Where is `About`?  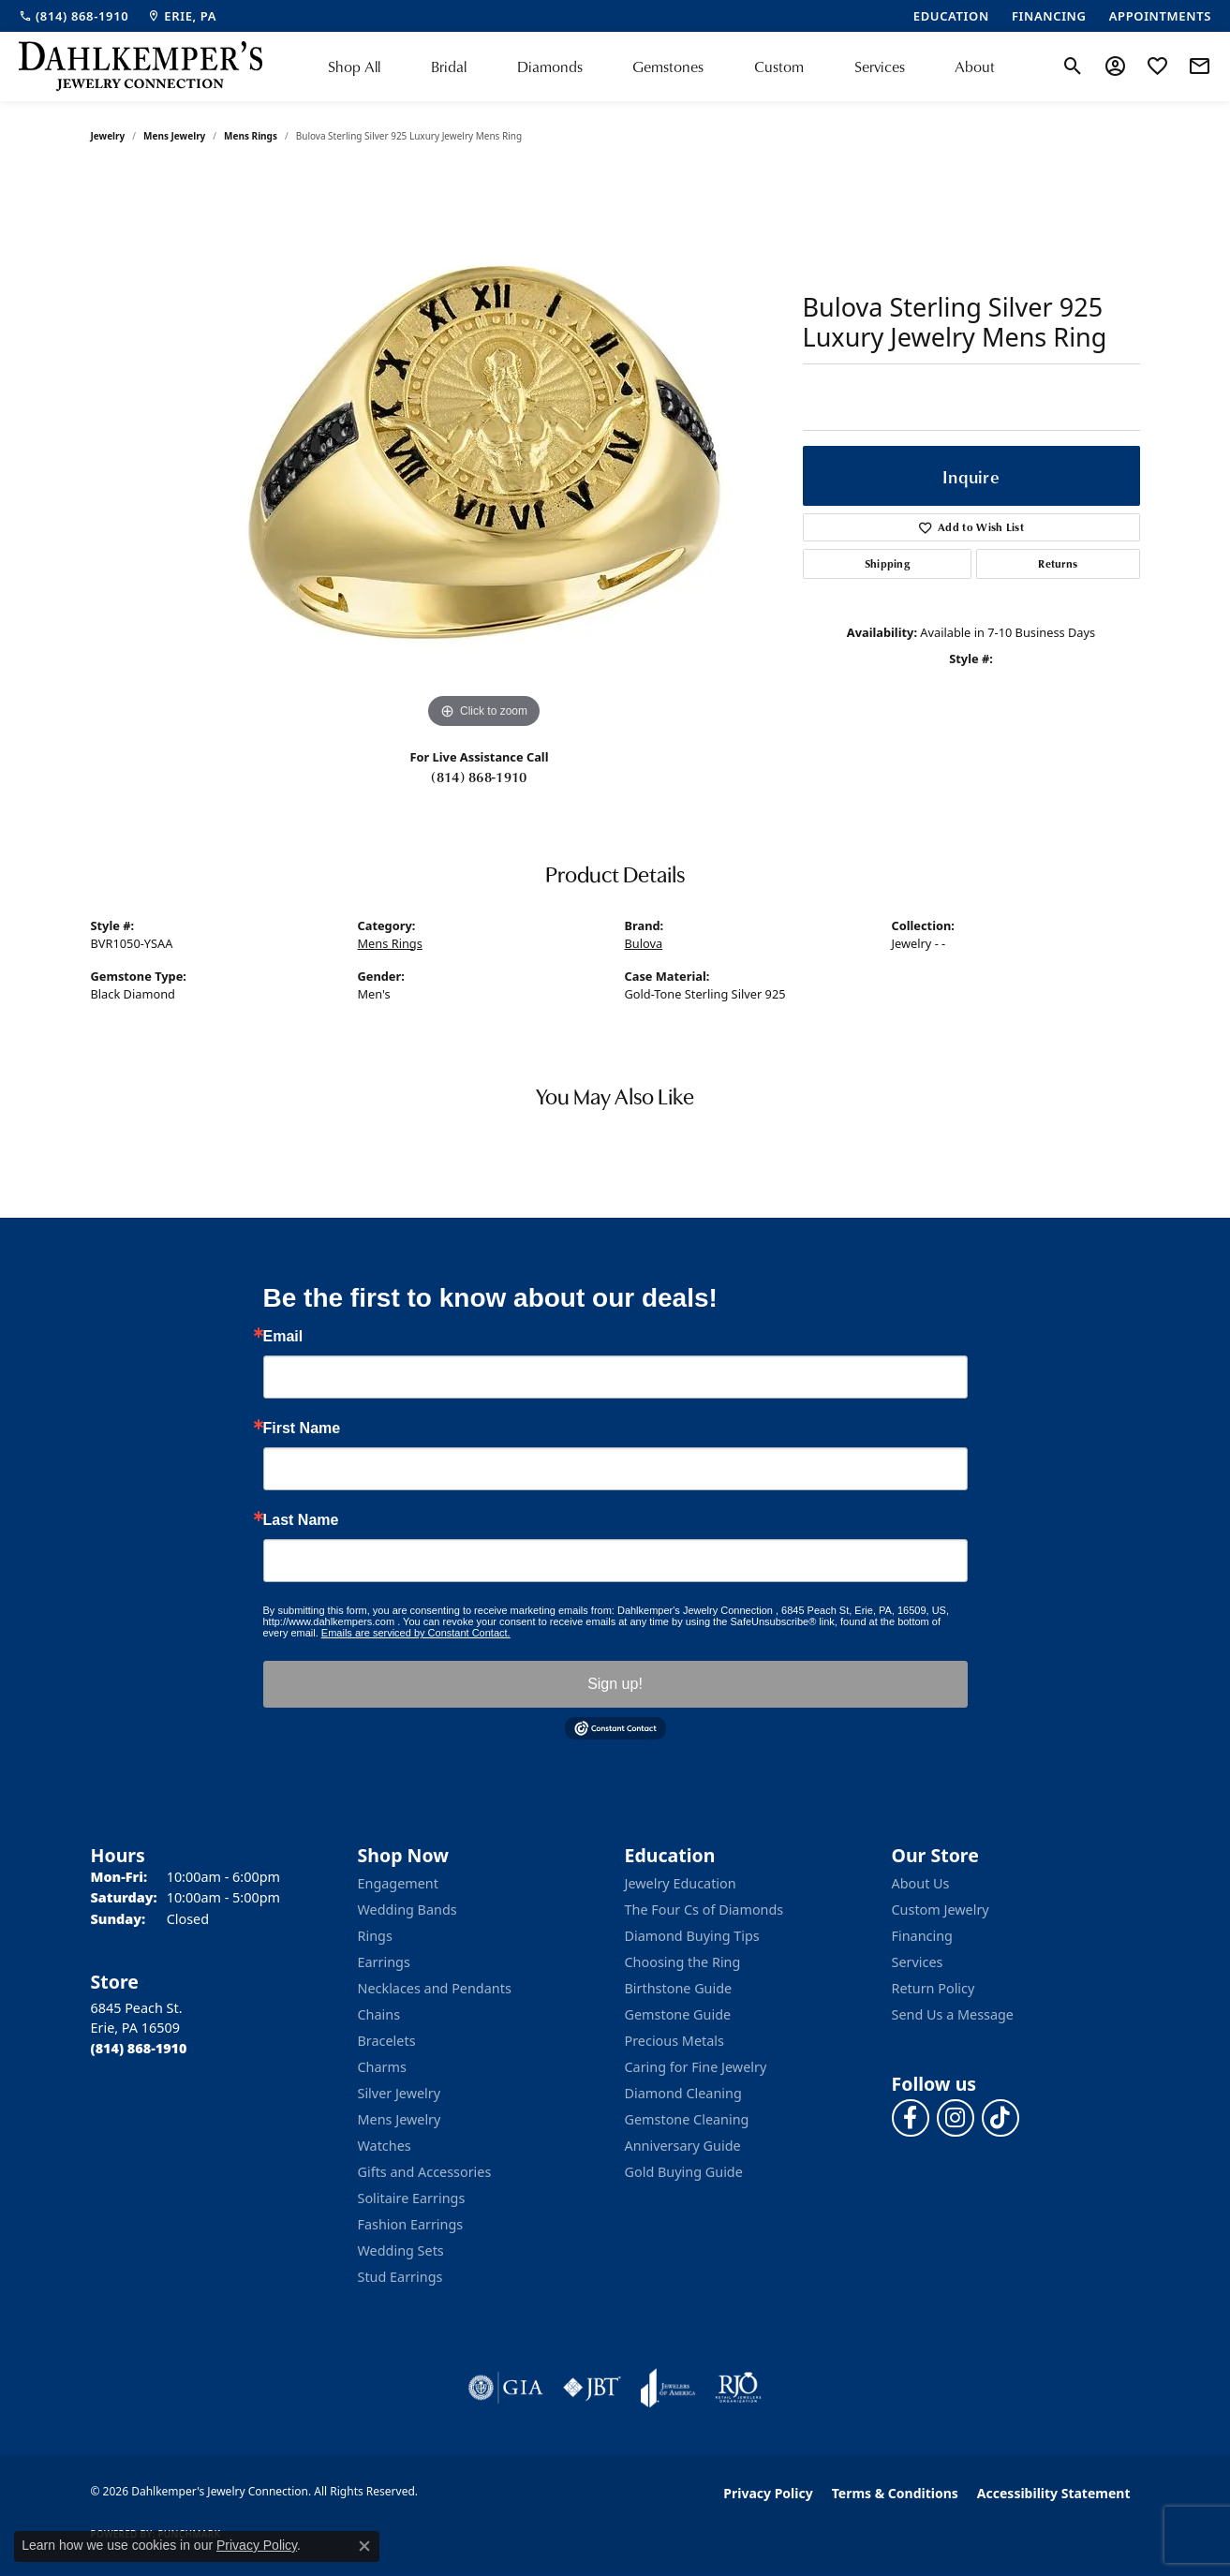 About is located at coordinates (975, 66).